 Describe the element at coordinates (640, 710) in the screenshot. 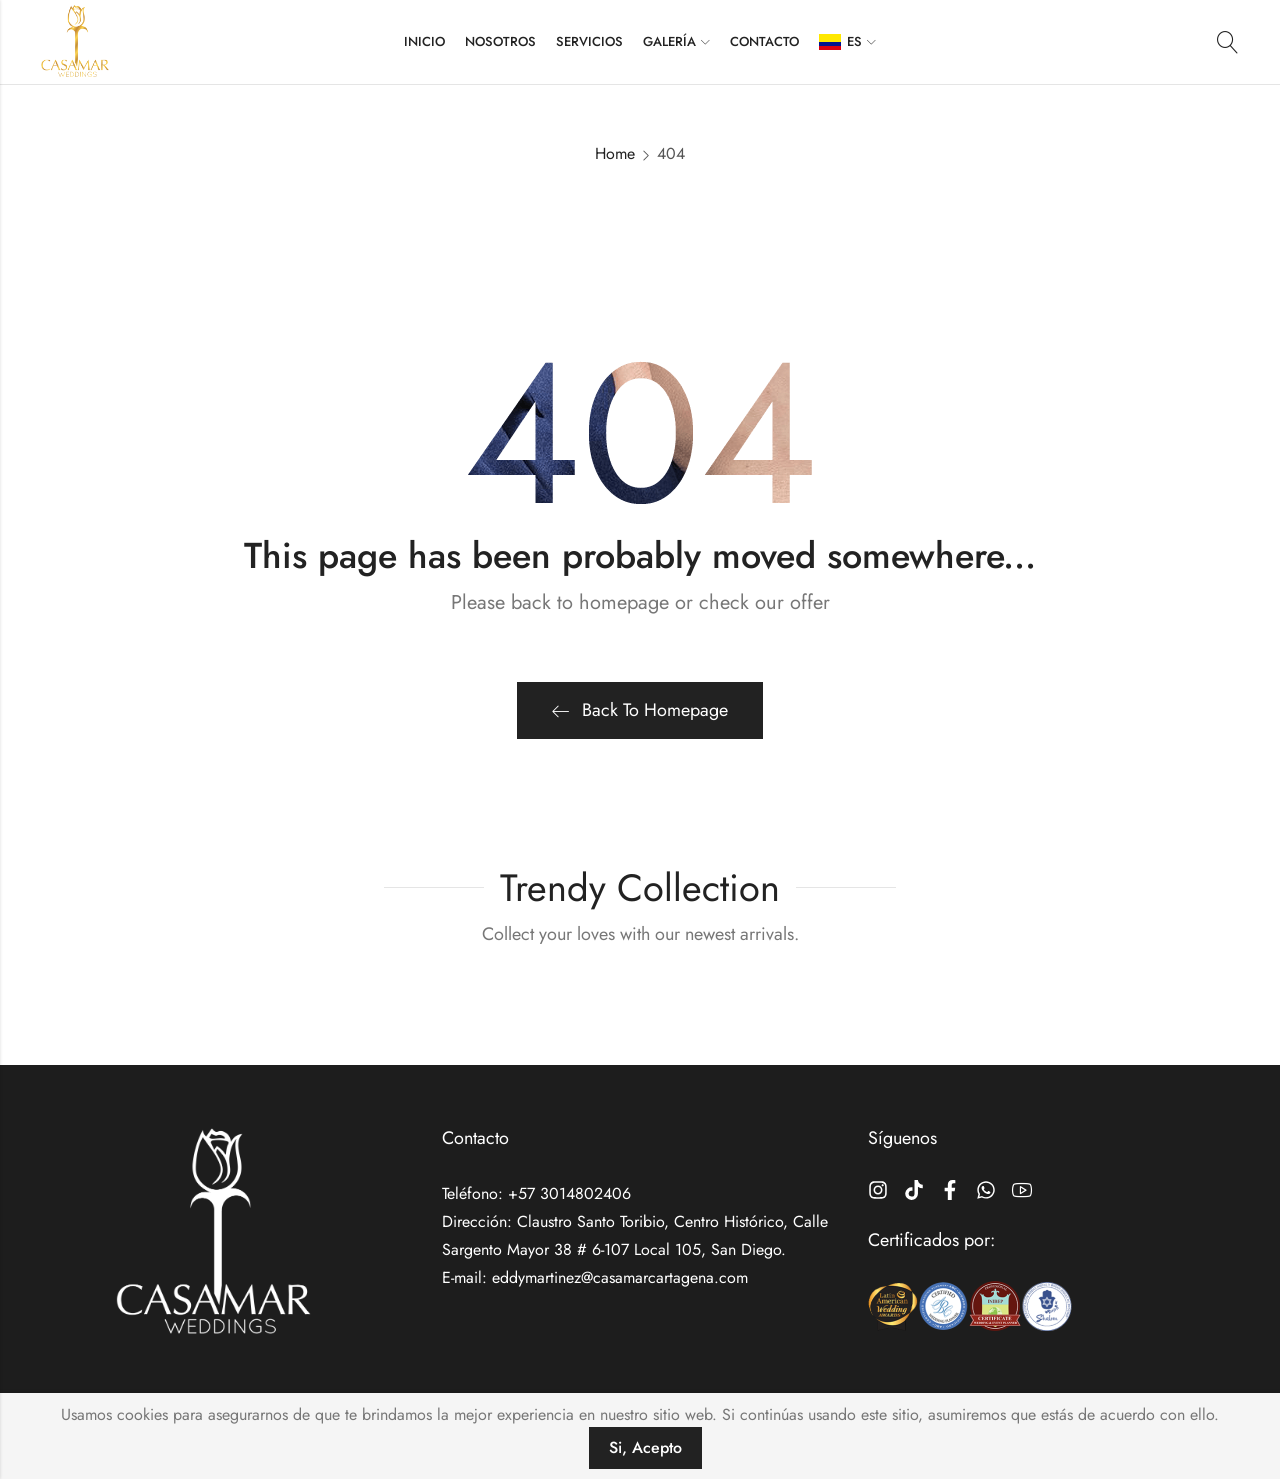

I see `Back To Homepage` at that location.